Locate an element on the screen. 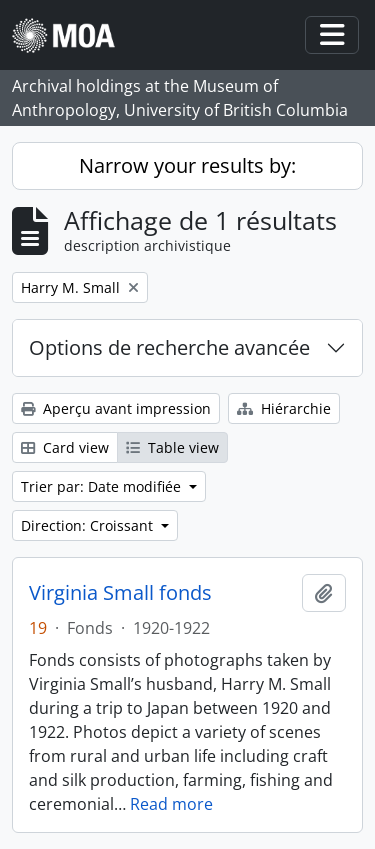 The image size is (375, 849). Card view is located at coordinates (65, 447).